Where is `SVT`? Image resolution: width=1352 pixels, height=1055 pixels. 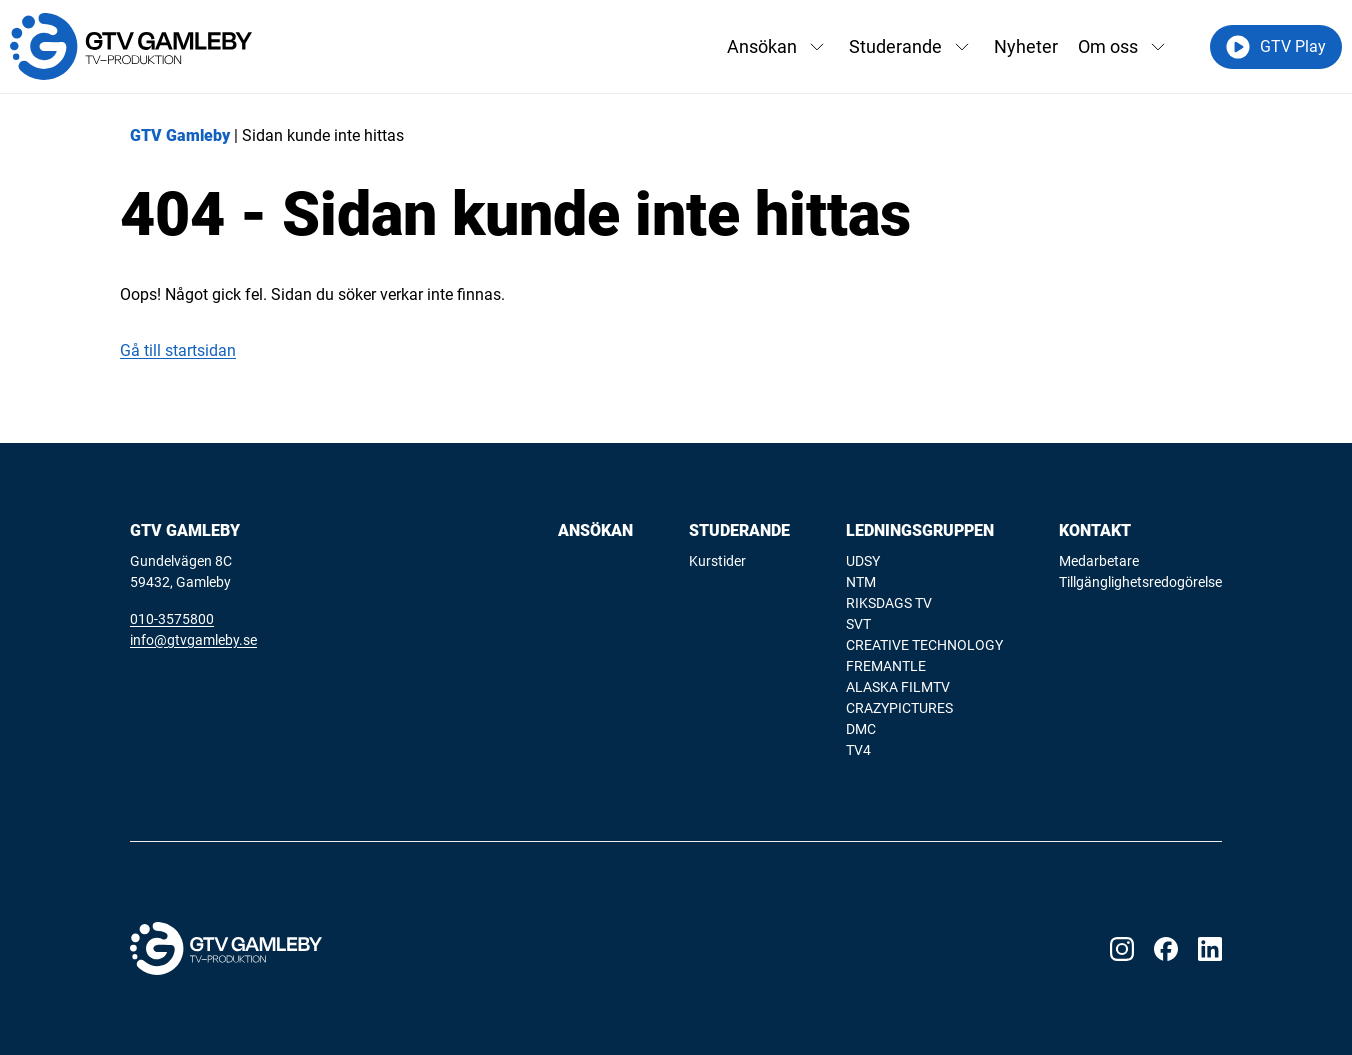
SVT is located at coordinates (858, 624).